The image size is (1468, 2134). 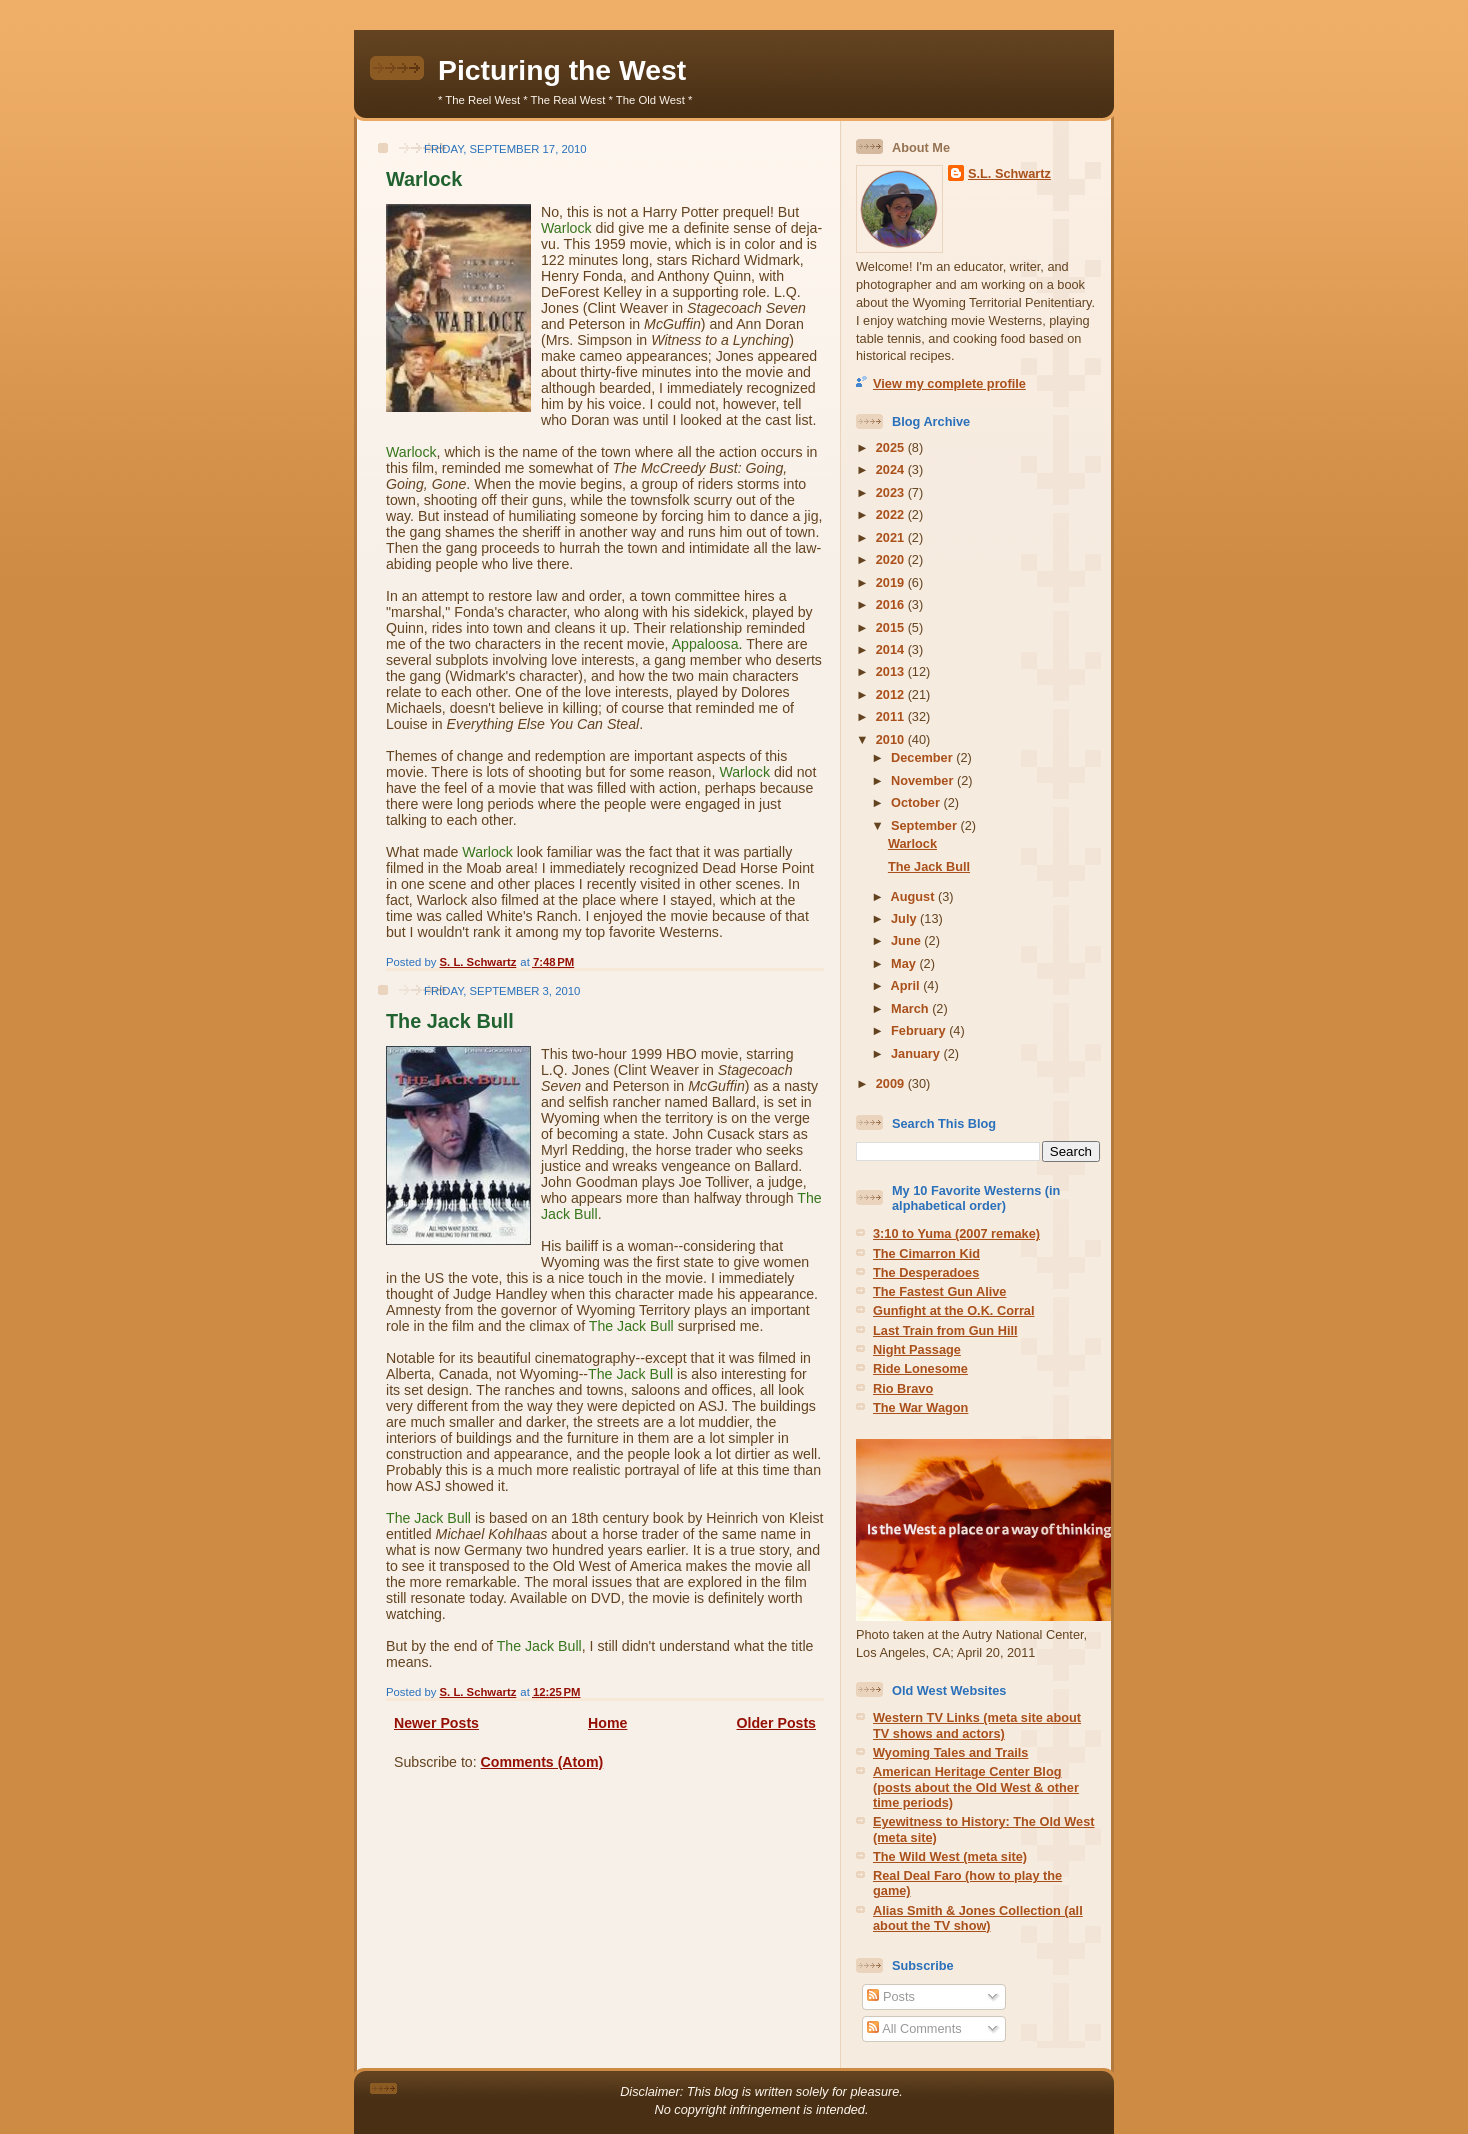 I want to click on The Cimarron Kid, so click(x=926, y=1253).